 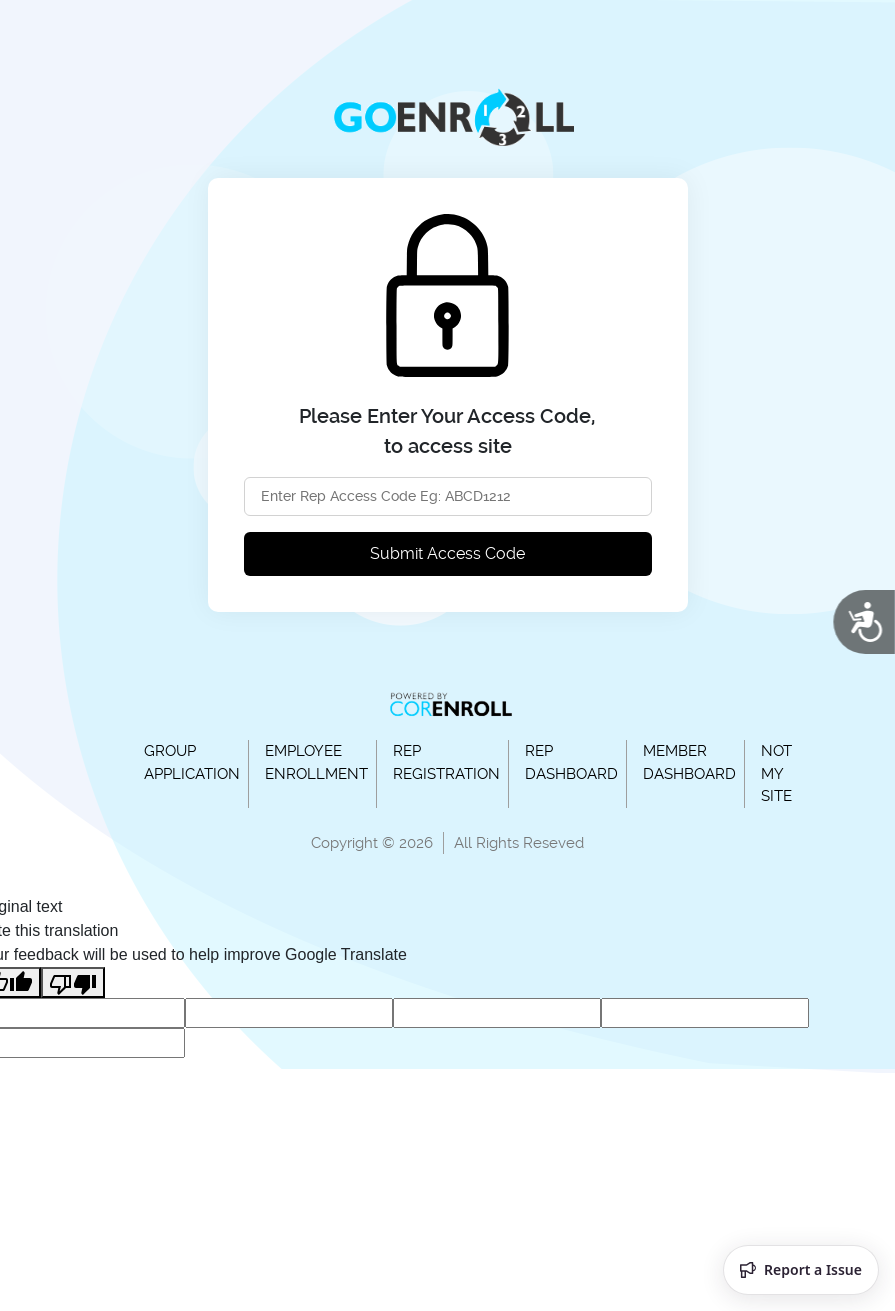 What do you see at coordinates (447, 553) in the screenshot?
I see `Submit Access Code` at bounding box center [447, 553].